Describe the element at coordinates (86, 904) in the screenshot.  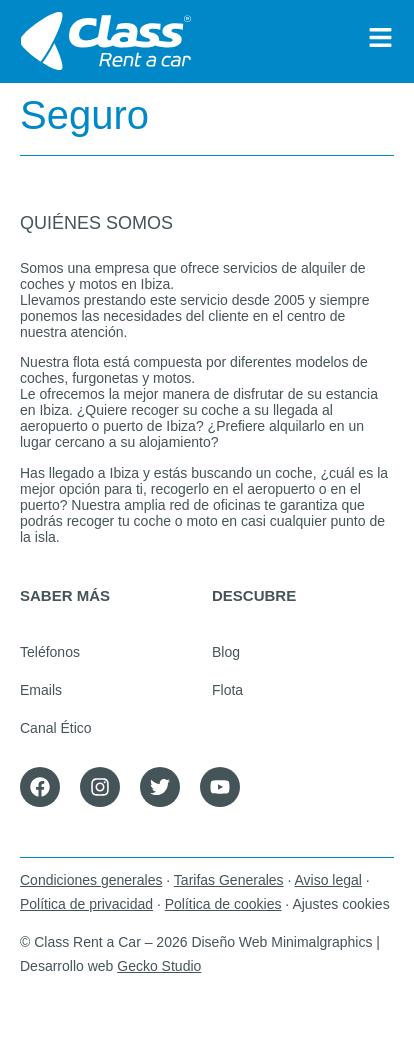
I see `Política de privacidad` at that location.